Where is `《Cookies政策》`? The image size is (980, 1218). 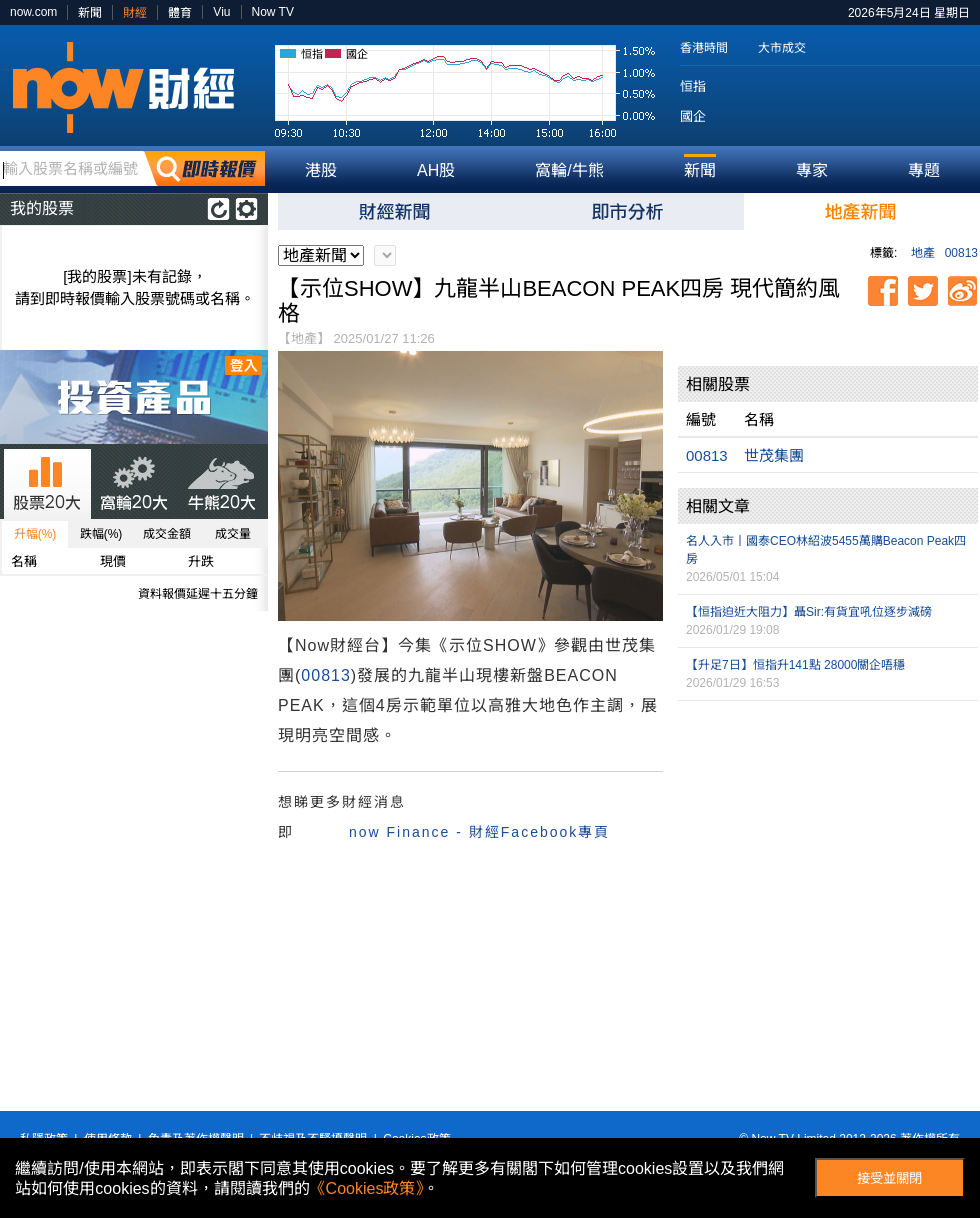
《Cookies政策》 is located at coordinates (367, 1188).